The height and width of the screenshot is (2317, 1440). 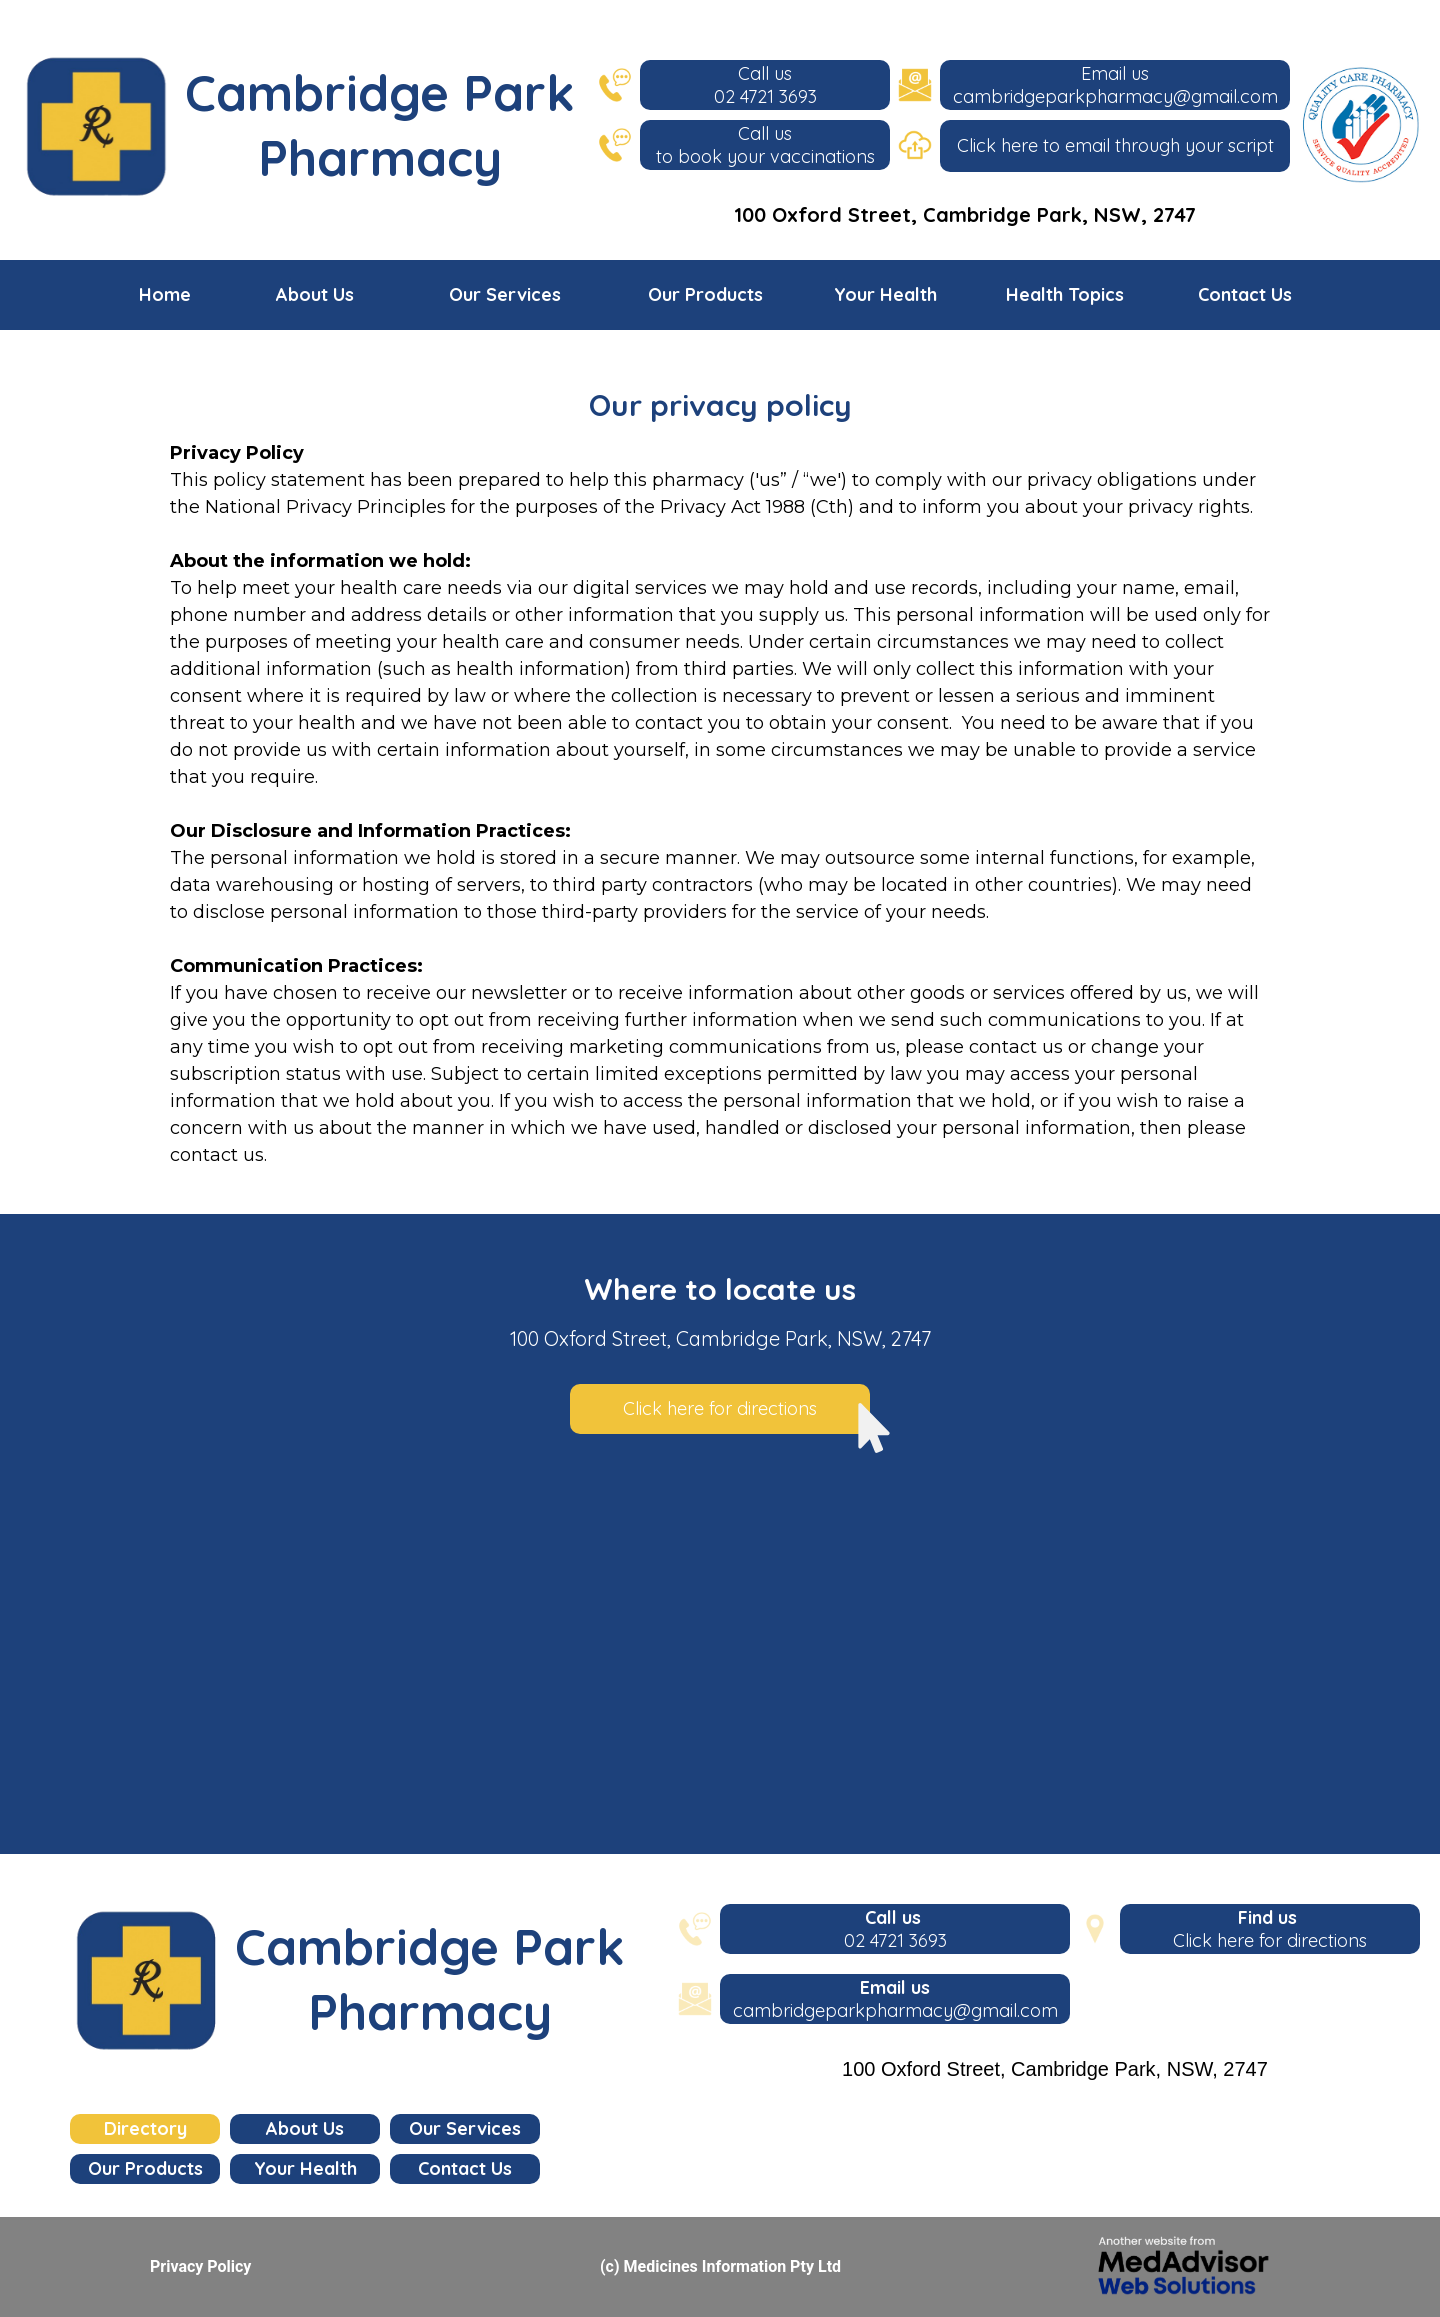 What do you see at coordinates (705, 294) in the screenshot?
I see `Our Products` at bounding box center [705, 294].